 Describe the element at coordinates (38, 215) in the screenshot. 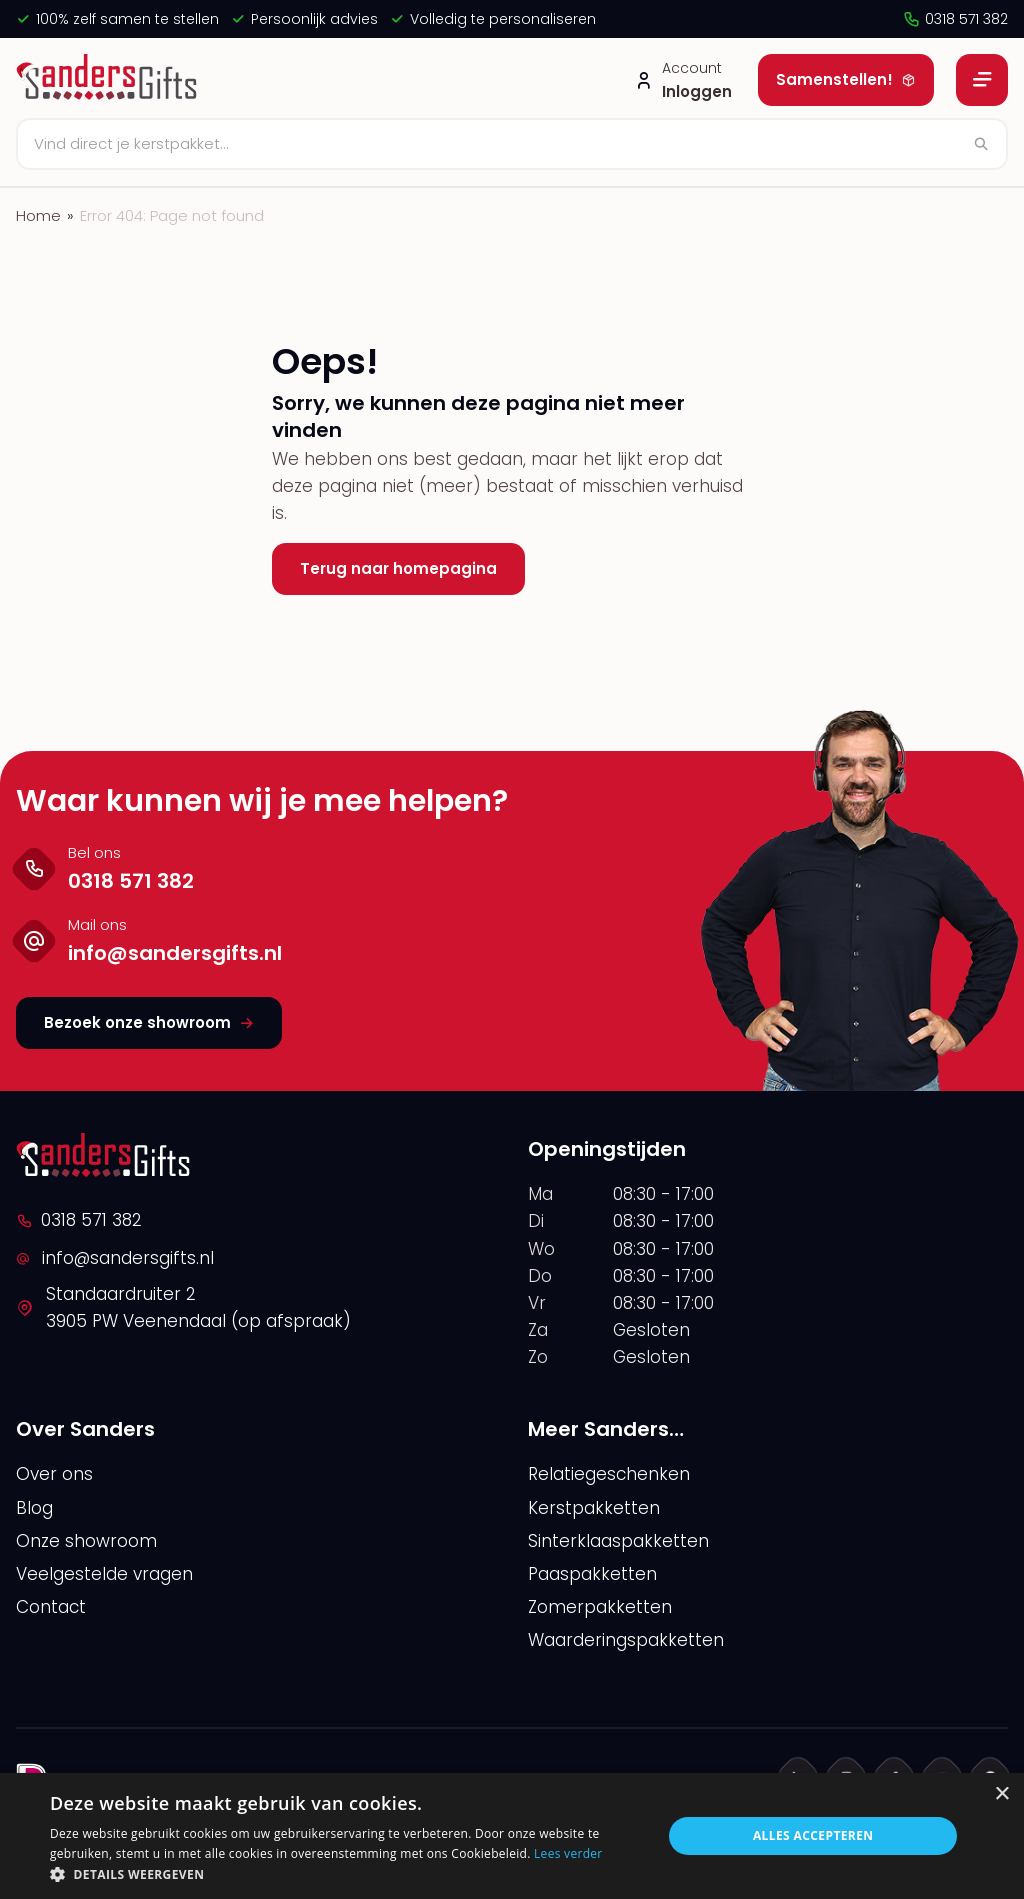

I see `Home` at that location.